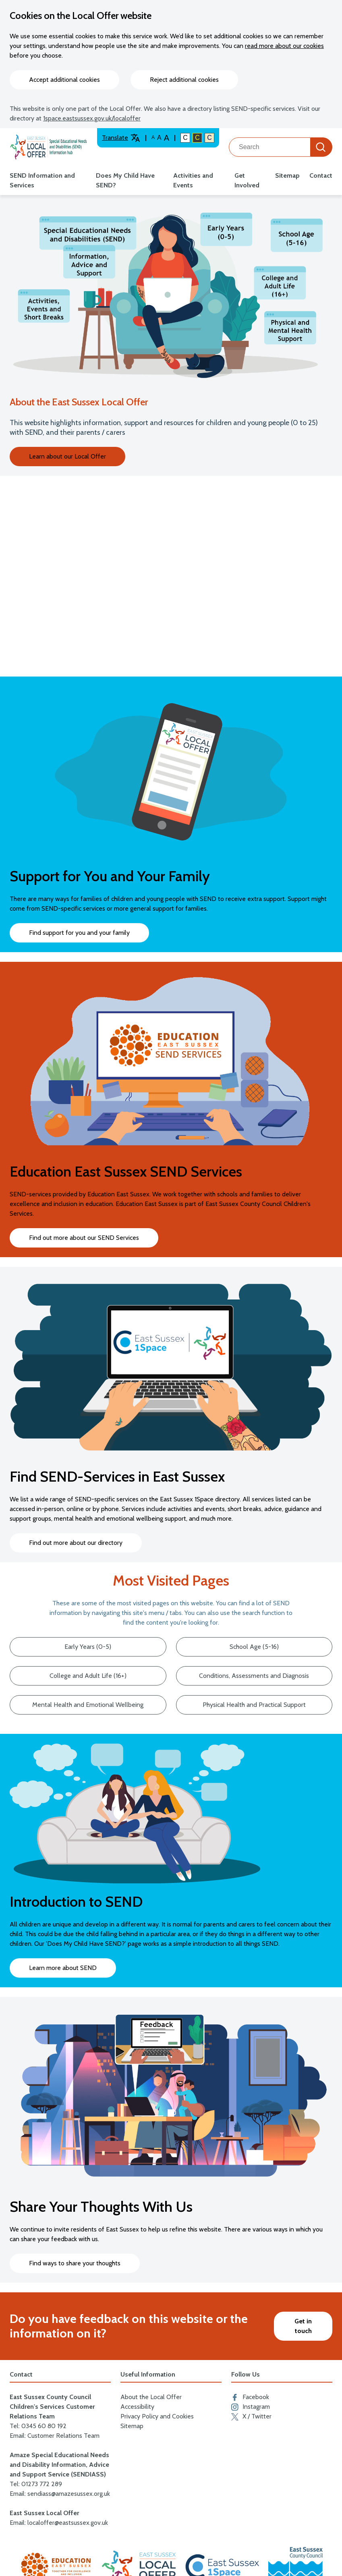  What do you see at coordinates (303, 2326) in the screenshot?
I see `Get in touch` at bounding box center [303, 2326].